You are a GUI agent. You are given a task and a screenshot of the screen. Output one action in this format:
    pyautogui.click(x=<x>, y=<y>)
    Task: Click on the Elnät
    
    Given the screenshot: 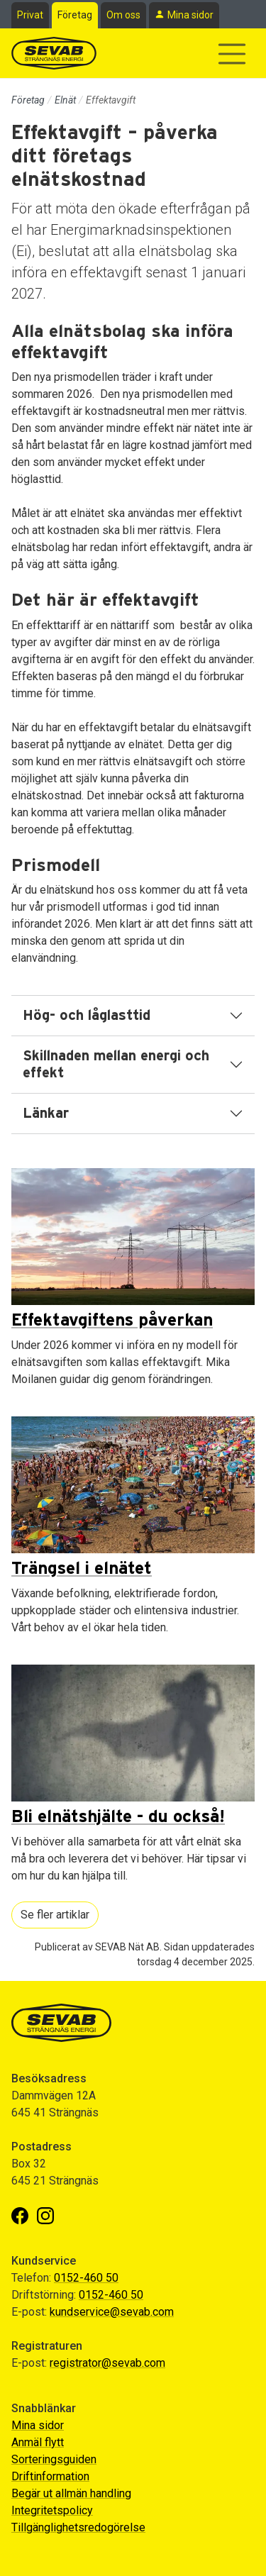 What is the action you would take?
    pyautogui.click(x=65, y=100)
    